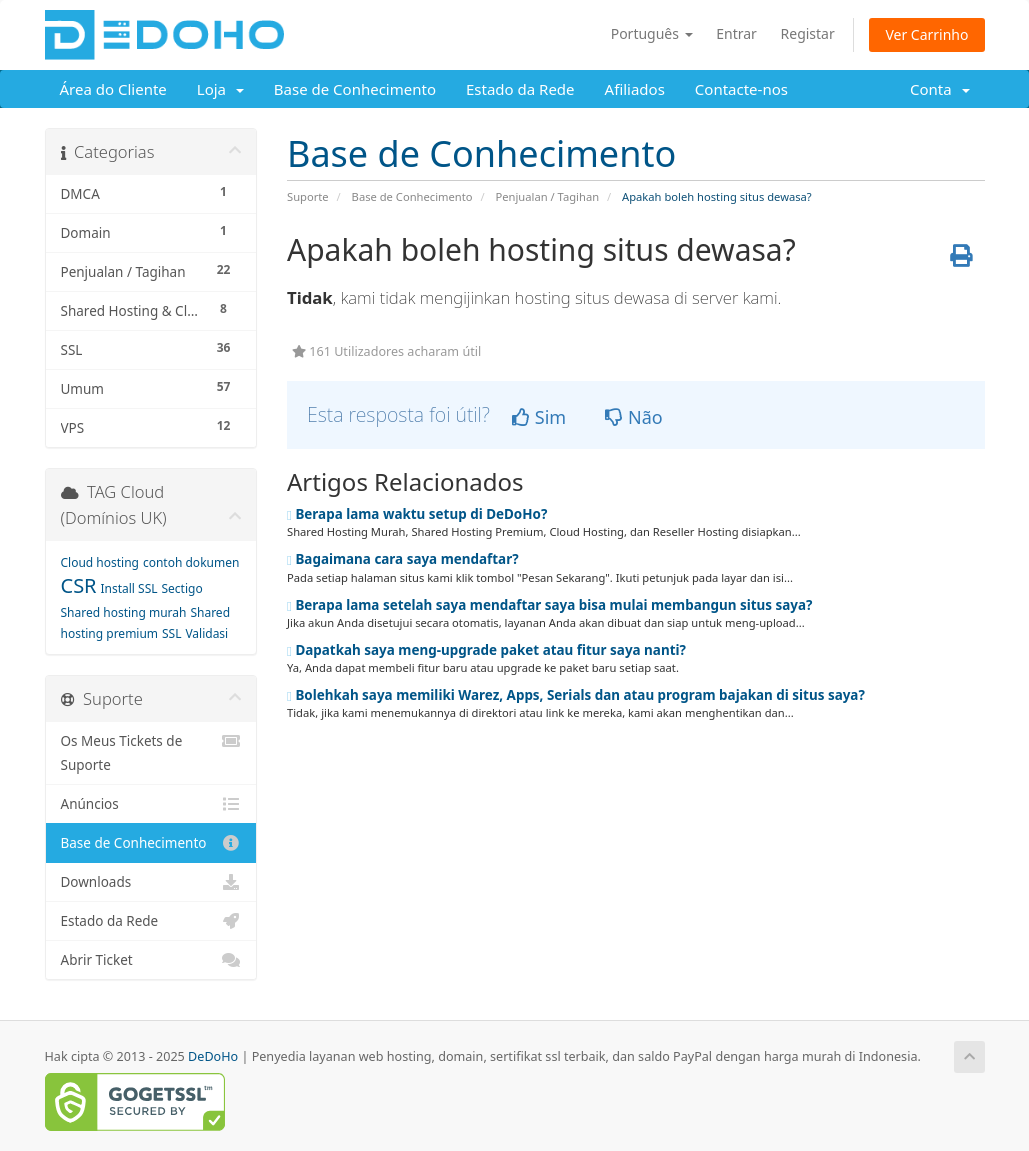 The image size is (1029, 1151). Describe the element at coordinates (549, 605) in the screenshot. I see `Berapa lama setelah saya mendaftar saya bisa mulai membangun situs saya?` at that location.